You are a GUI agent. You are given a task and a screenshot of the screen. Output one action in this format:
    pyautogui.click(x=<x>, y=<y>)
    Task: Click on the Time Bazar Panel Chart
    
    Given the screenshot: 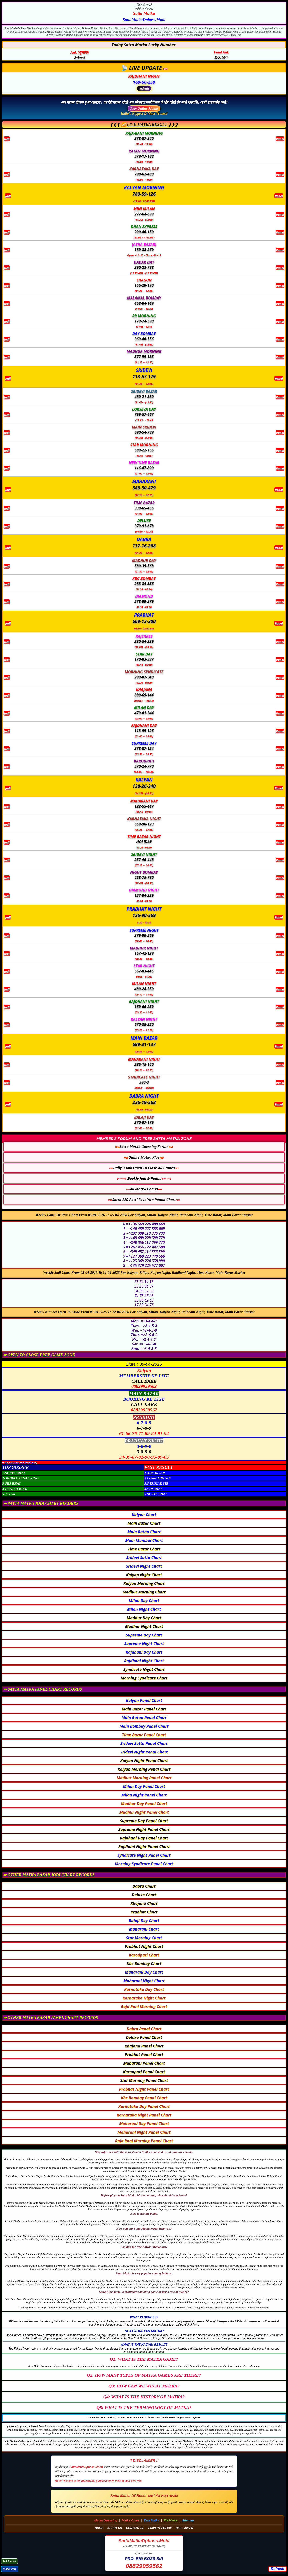 What is the action you would take?
    pyautogui.click(x=144, y=1734)
    